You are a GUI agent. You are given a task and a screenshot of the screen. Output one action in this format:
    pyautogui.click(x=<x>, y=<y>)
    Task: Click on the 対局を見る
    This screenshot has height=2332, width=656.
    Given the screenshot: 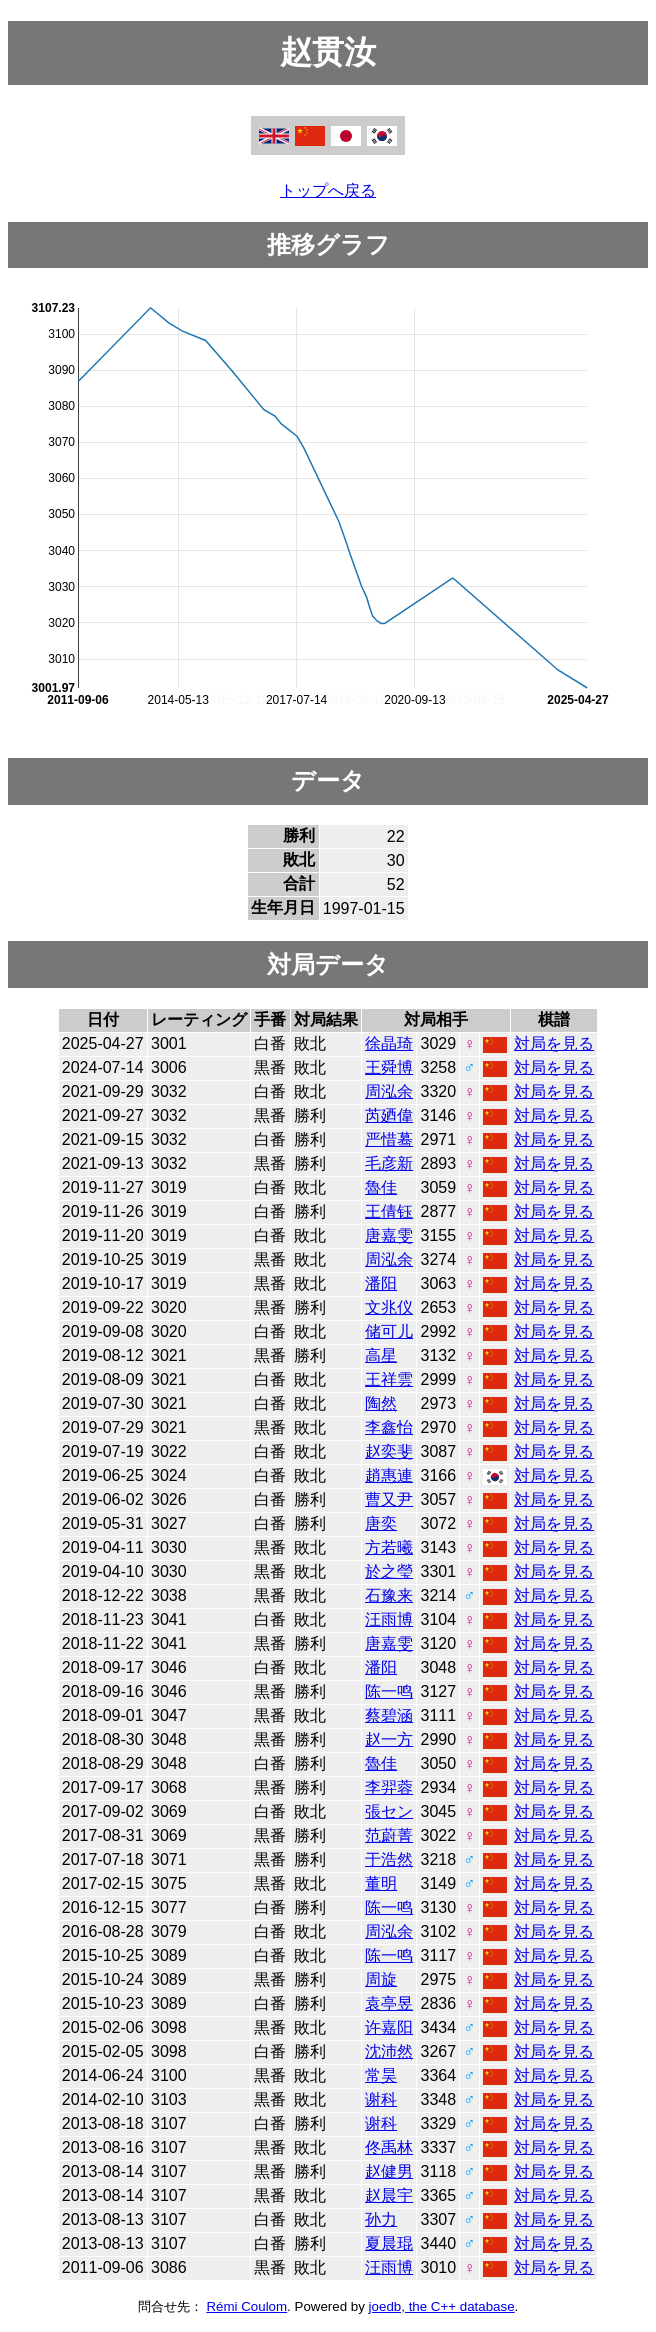 What is the action you would take?
    pyautogui.click(x=554, y=1043)
    